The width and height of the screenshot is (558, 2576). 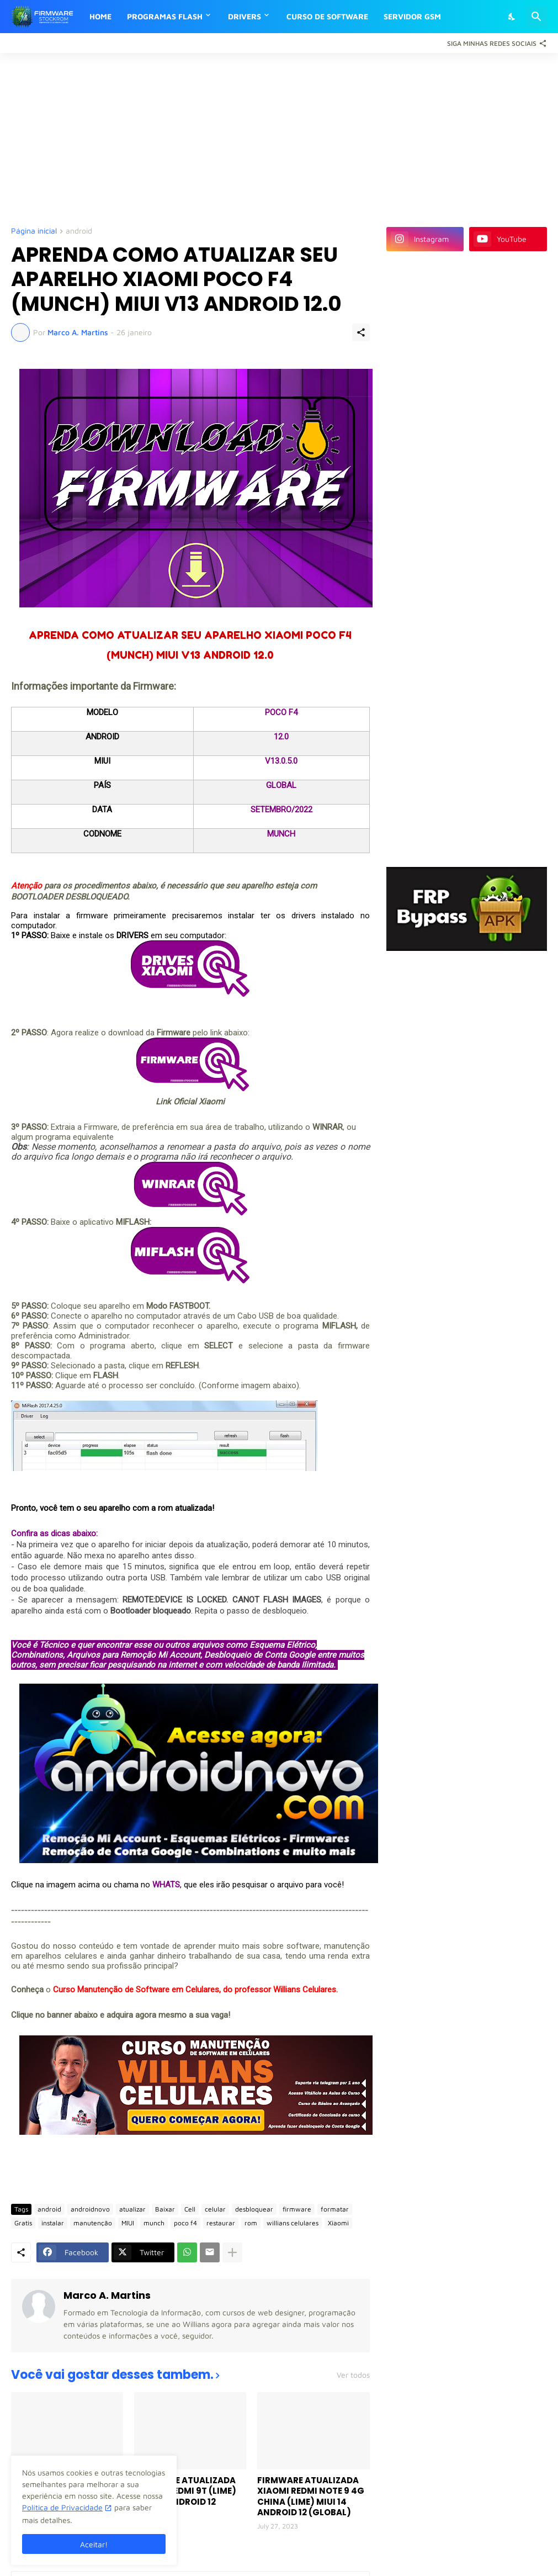 I want to click on FIRMWARE ATUALIZADA XIAOMI REDMI NOTE 9 4G CHINA (LIME) MIUI 14 ANDROID 12 (GLOBAL), so click(x=310, y=2496).